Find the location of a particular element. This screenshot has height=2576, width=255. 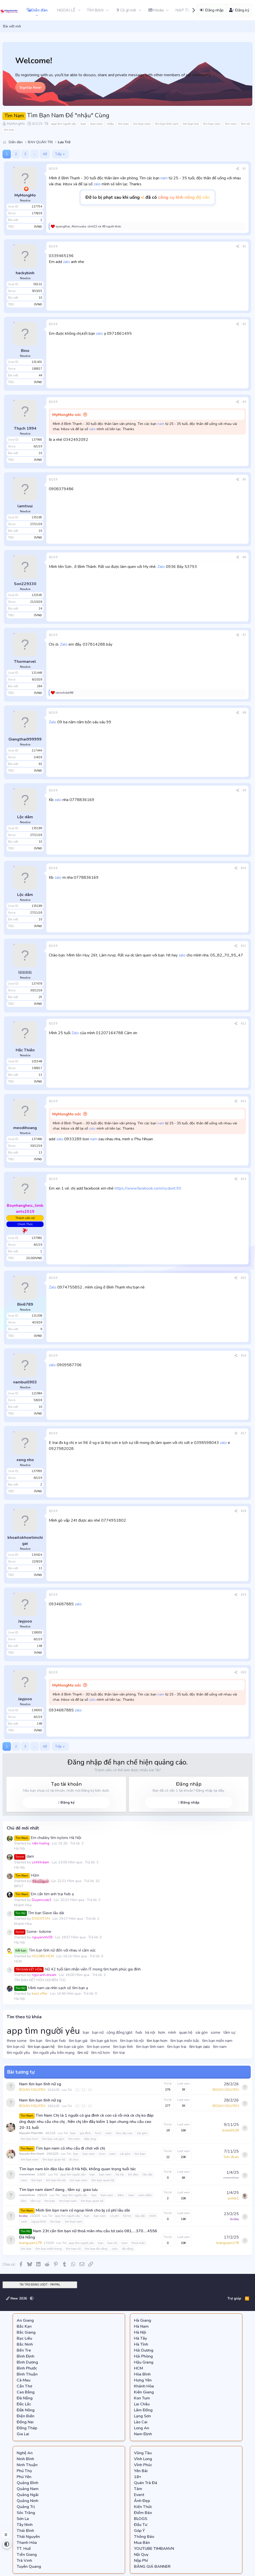

Đồng Nai is located at coordinates (25, 2422).